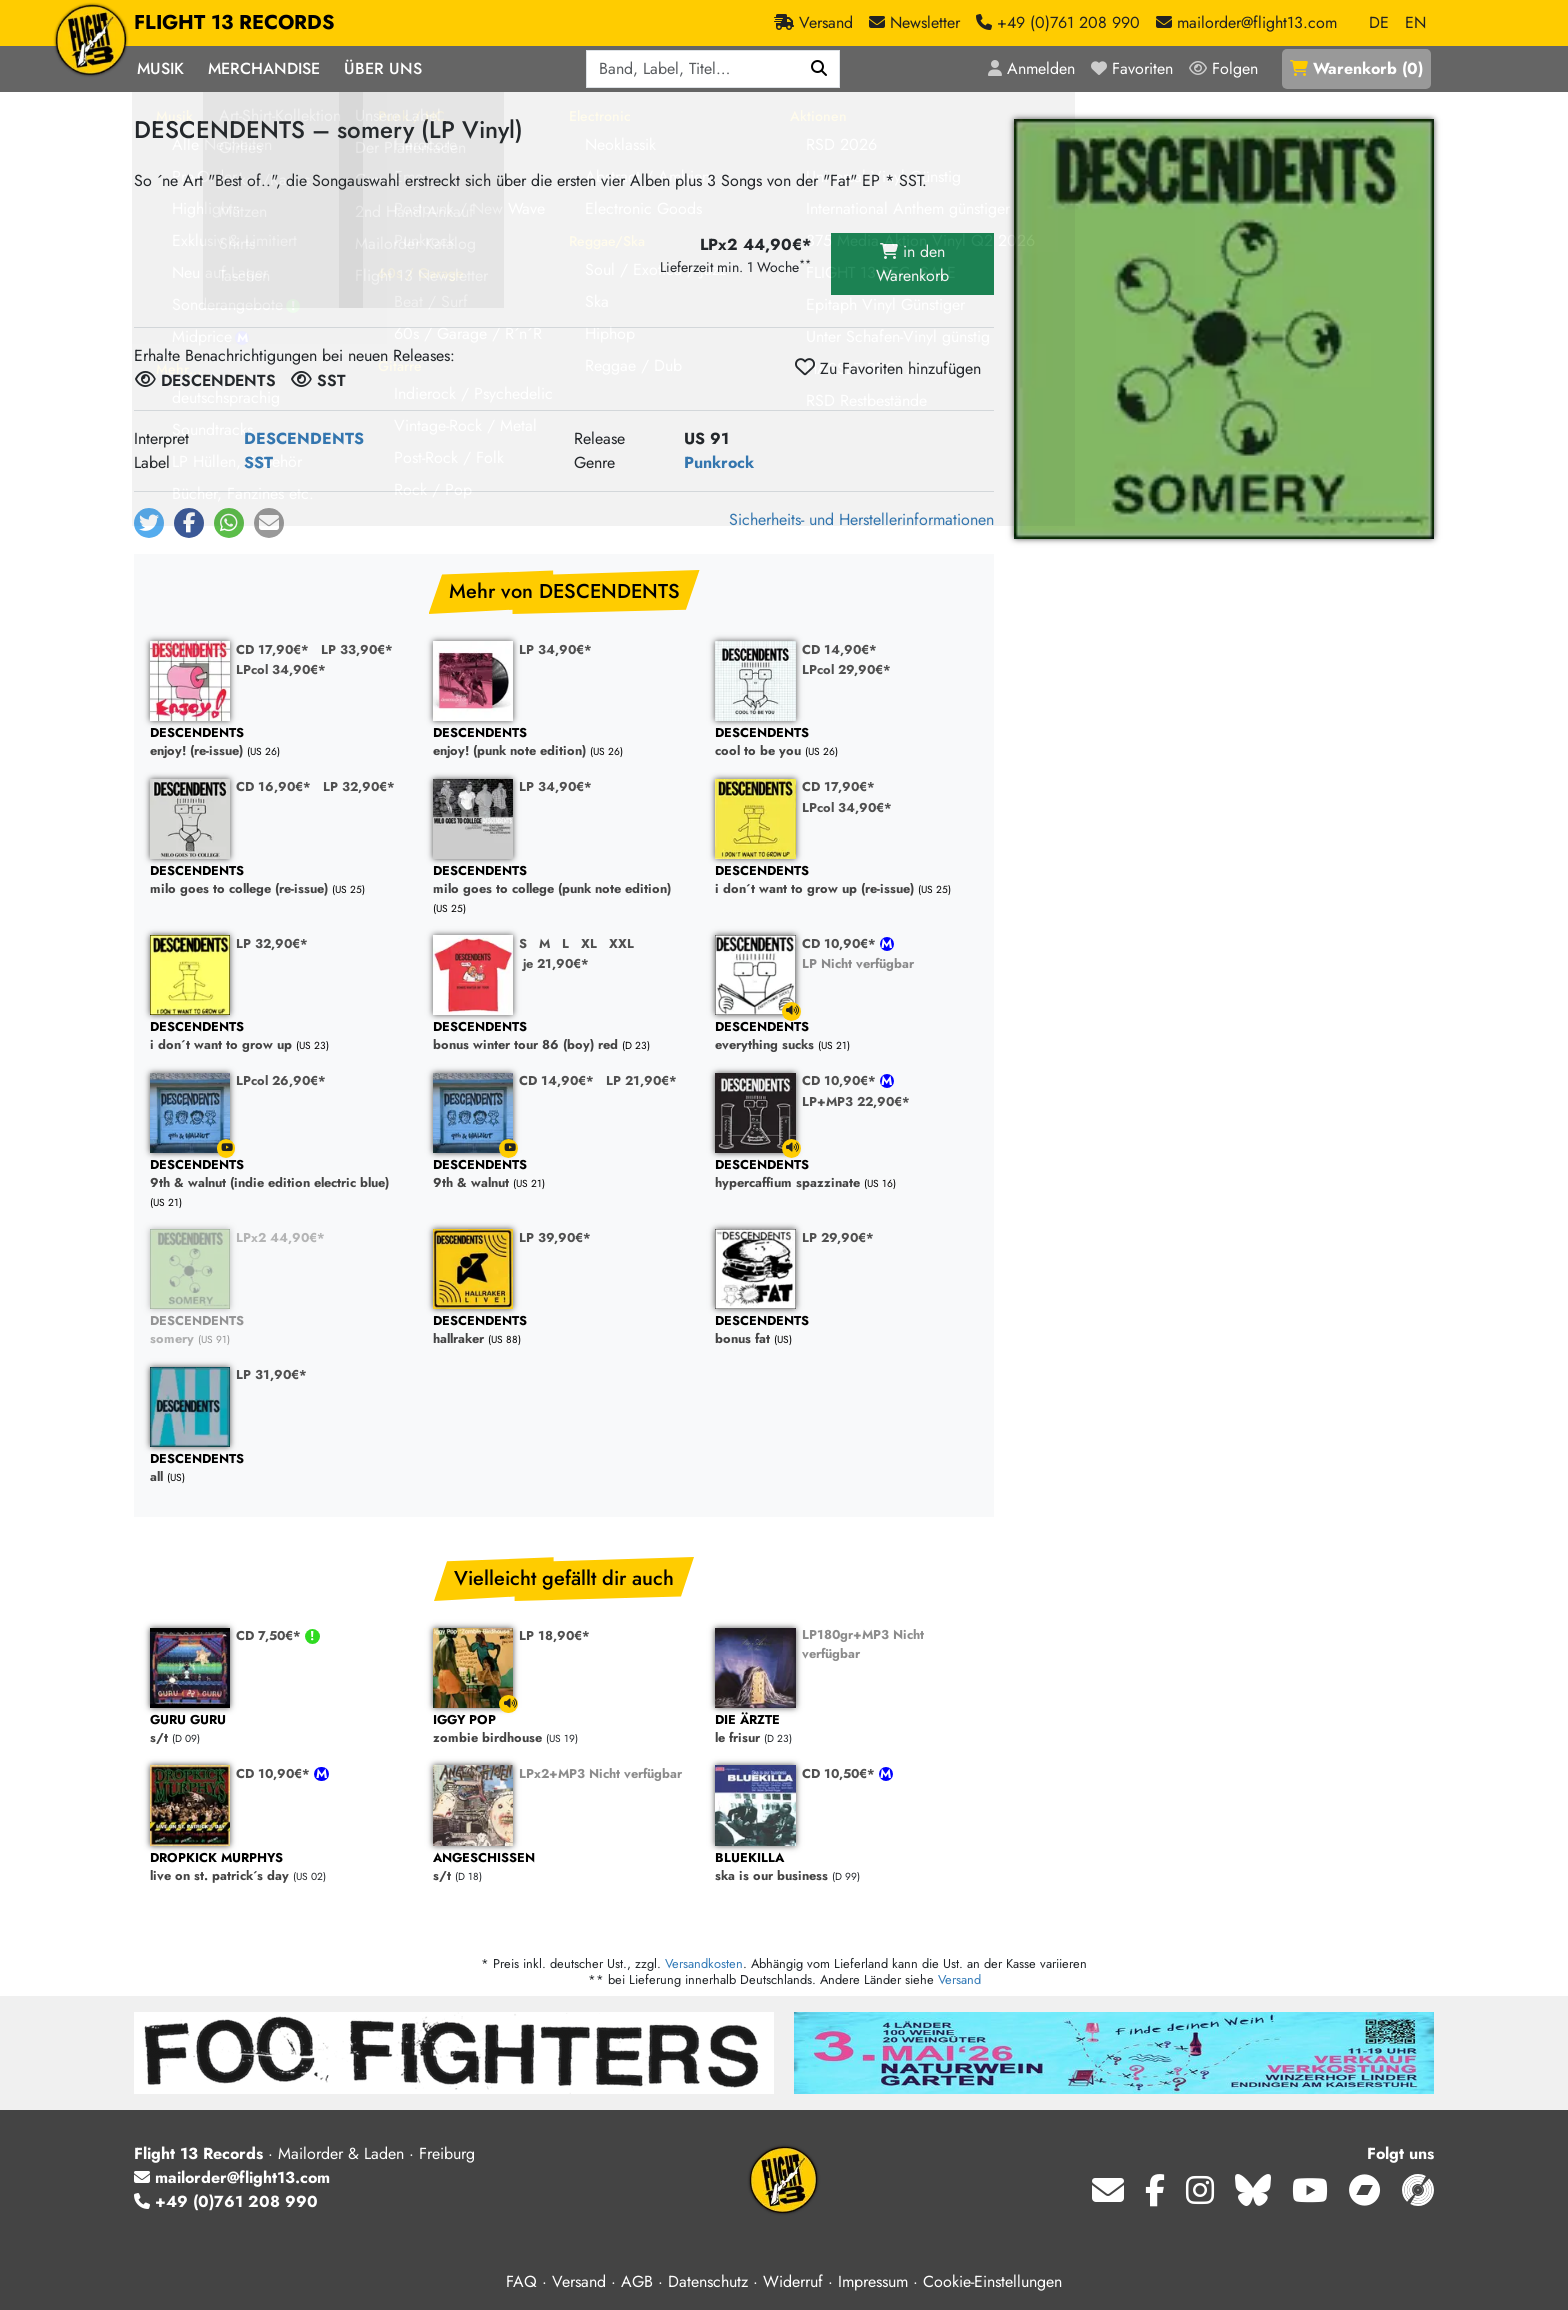 Image resolution: width=1568 pixels, height=2310 pixels. I want to click on i don´t want to grow up (re-issue), so click(846, 880).